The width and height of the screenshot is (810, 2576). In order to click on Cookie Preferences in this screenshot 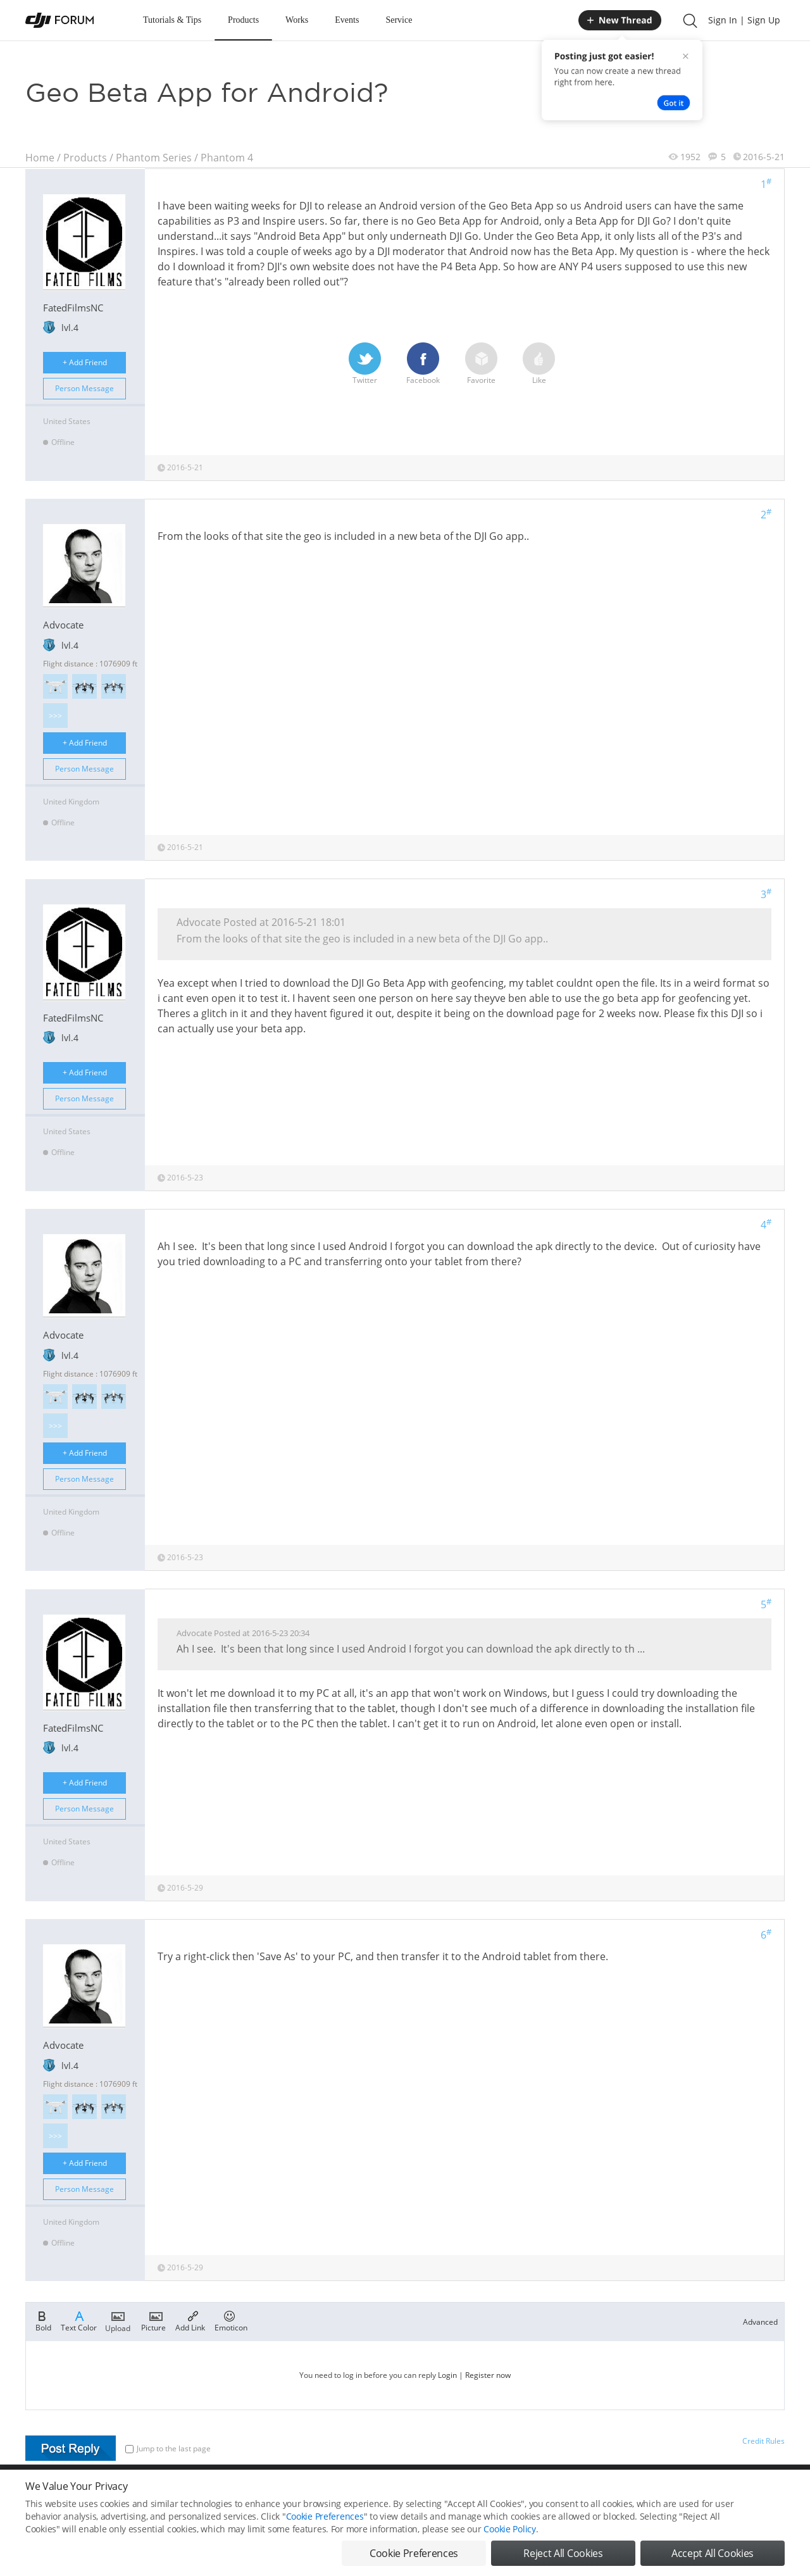, I will do `click(325, 2520)`.